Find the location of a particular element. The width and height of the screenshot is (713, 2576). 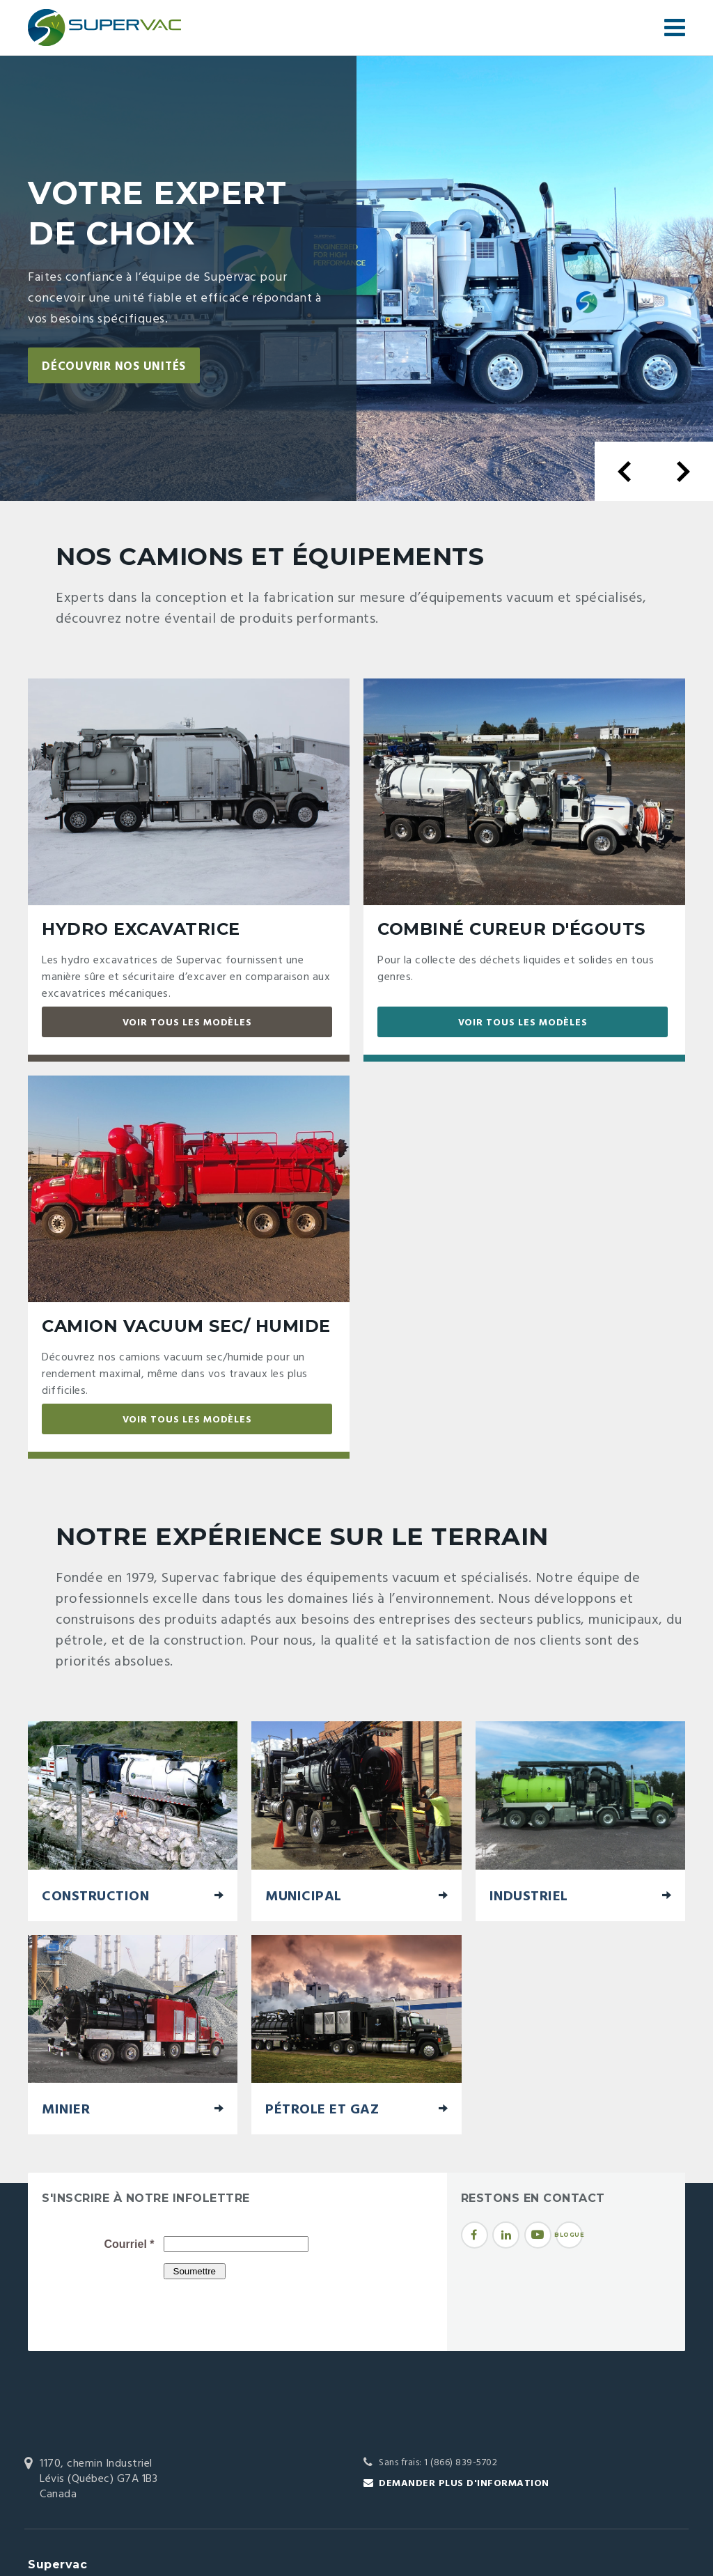

Voir tous les modèles is located at coordinates (187, 1023).